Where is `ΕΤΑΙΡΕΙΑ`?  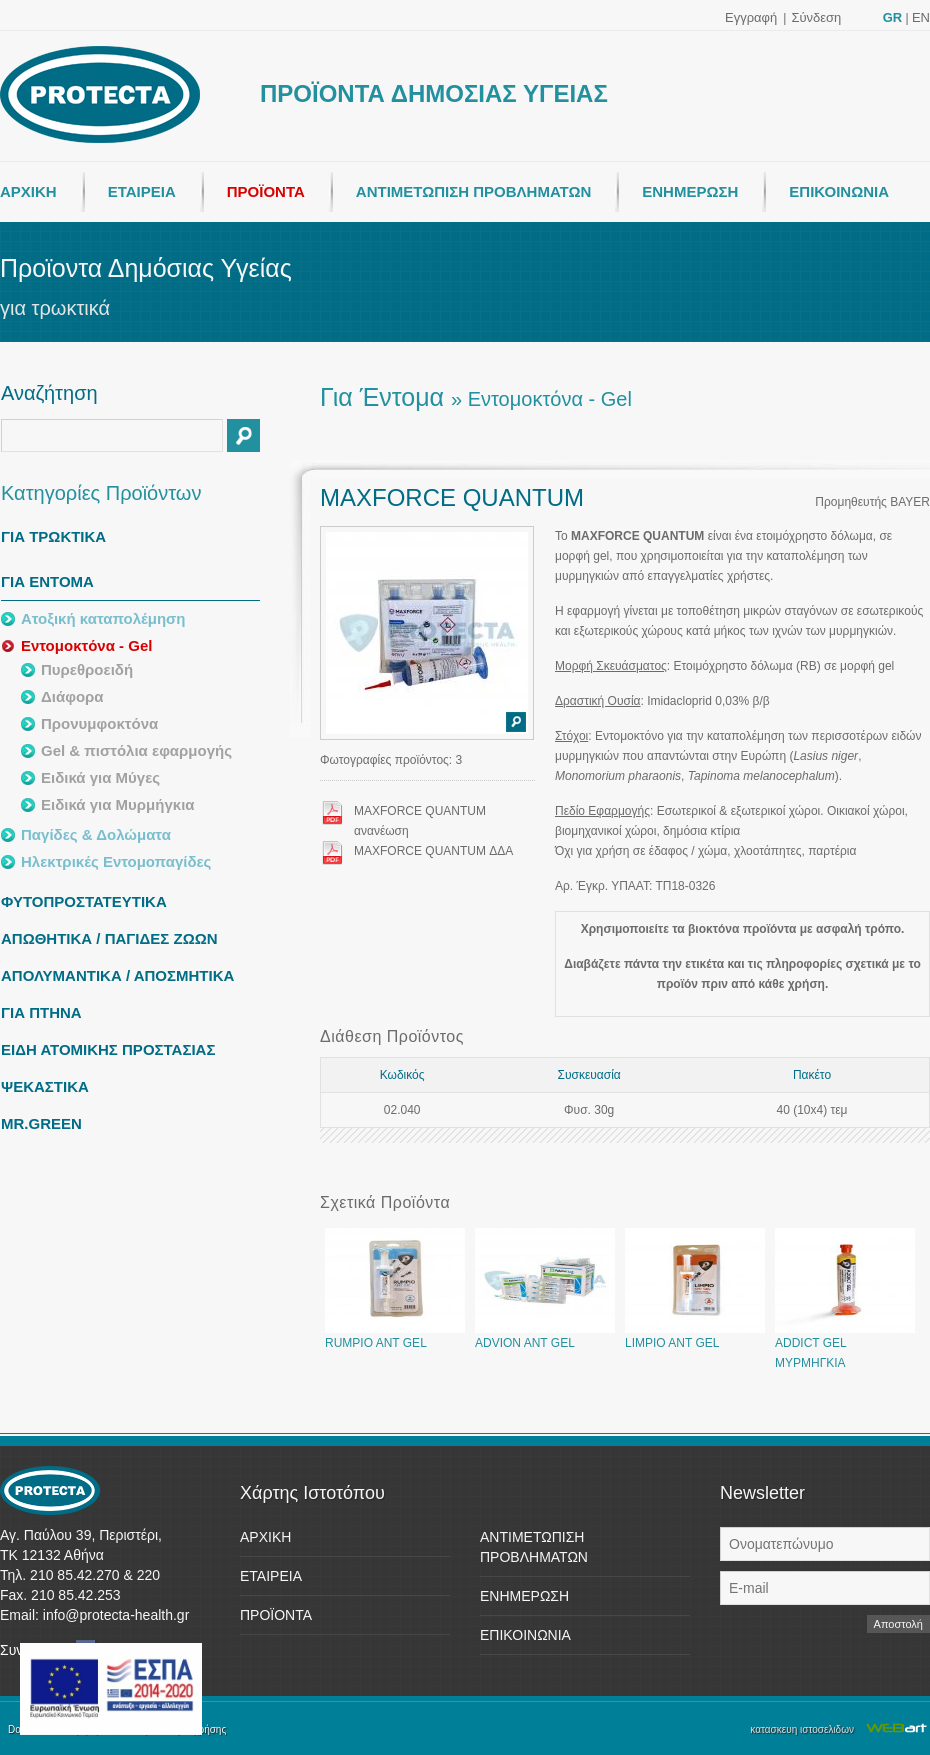
ΕΤΑΙΡΕΙΑ is located at coordinates (142, 191).